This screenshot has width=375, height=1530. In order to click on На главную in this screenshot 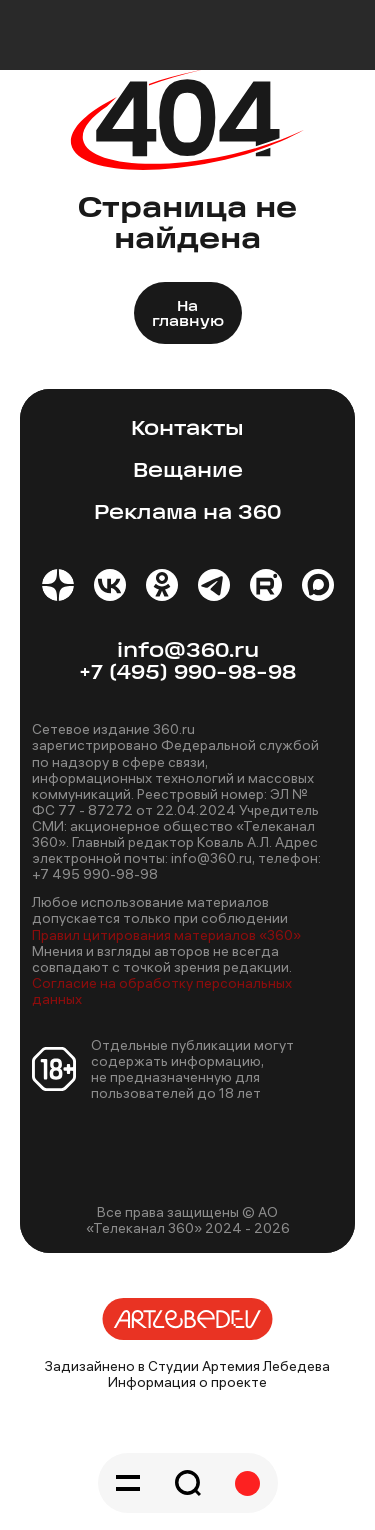, I will do `click(188, 315)`.